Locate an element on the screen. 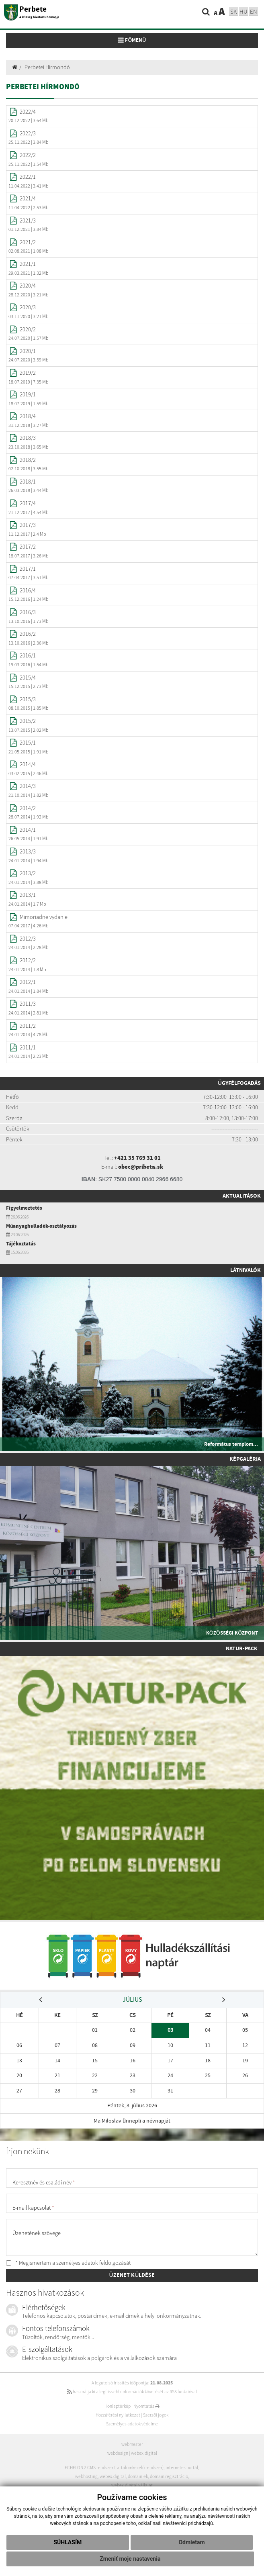 The height and width of the screenshot is (2576, 264). Hozzáférési nyilatkozat is located at coordinates (118, 2415).